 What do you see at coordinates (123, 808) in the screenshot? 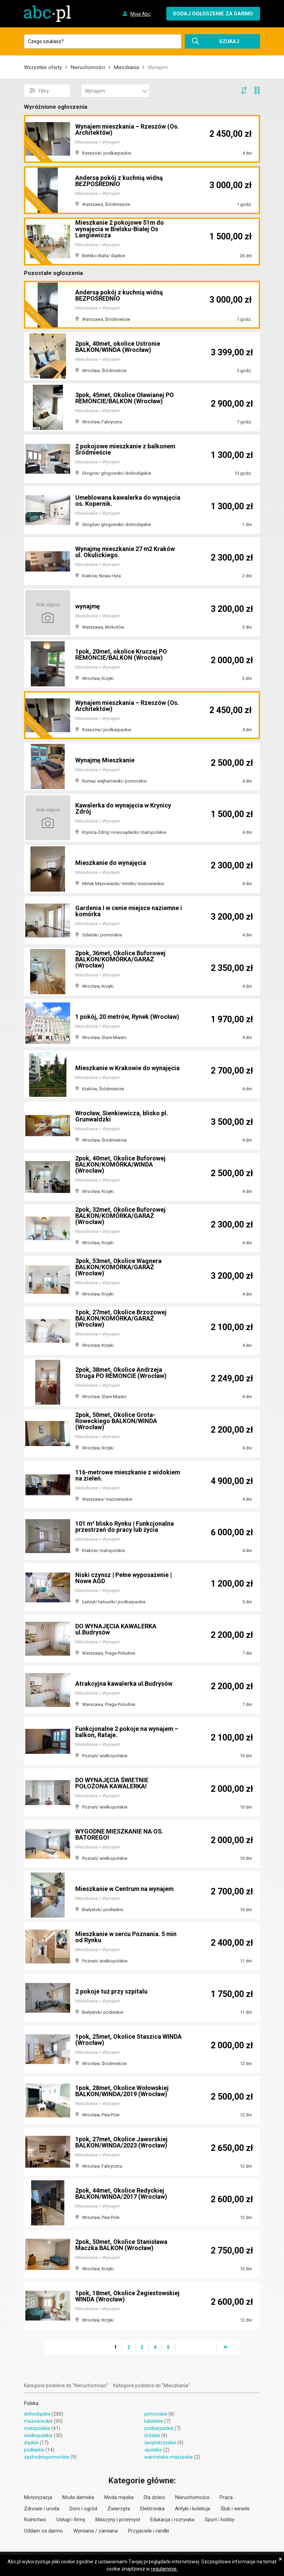
I see `Kawalerka do wynajęcia w Krynicy Zdrój` at bounding box center [123, 808].